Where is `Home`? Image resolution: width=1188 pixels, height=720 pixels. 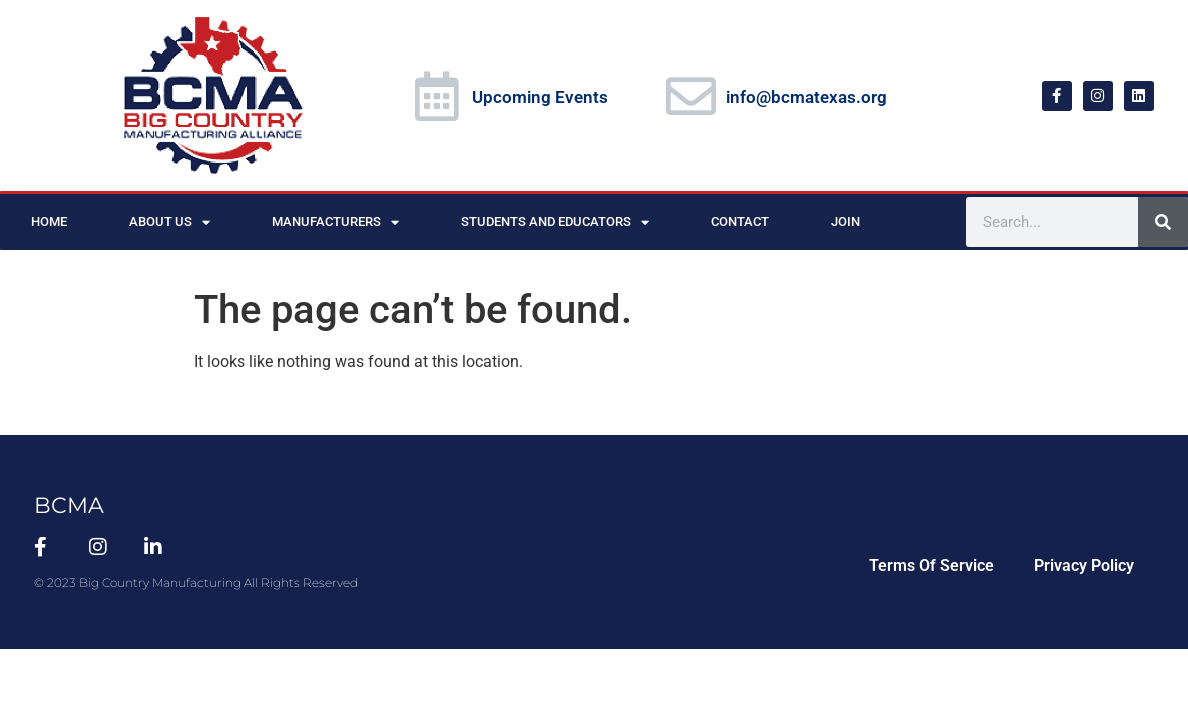
Home is located at coordinates (49, 221).